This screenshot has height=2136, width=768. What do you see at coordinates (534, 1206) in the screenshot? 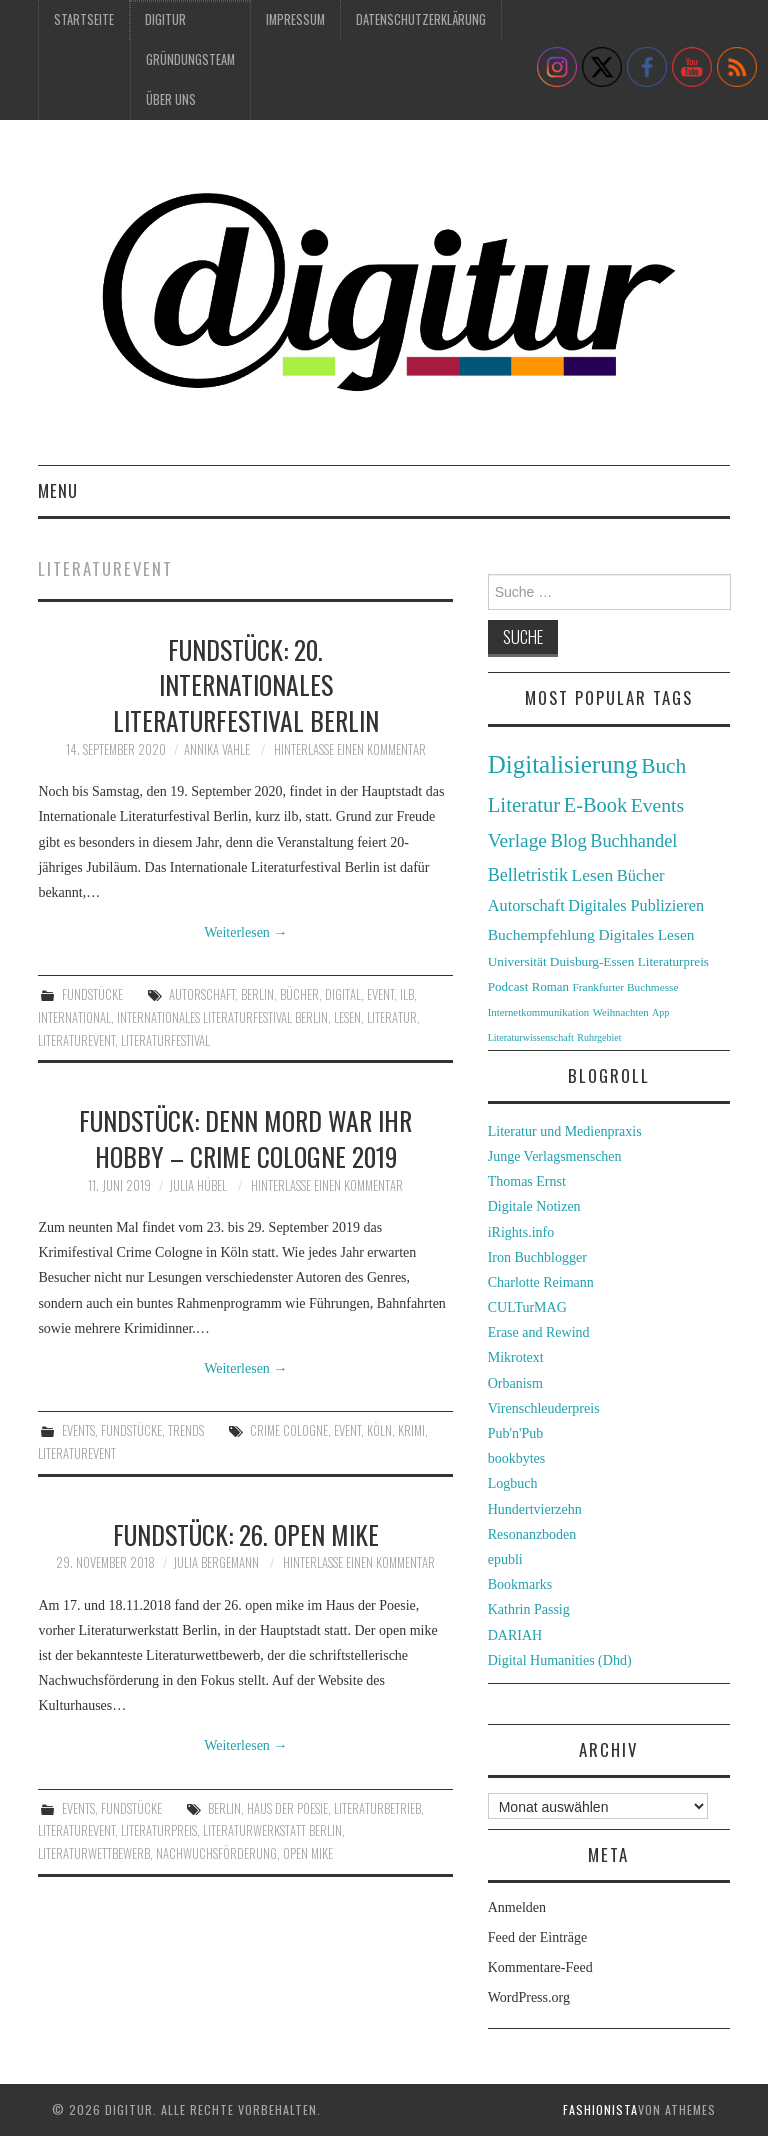
I see `Digitale Notizen` at bounding box center [534, 1206].